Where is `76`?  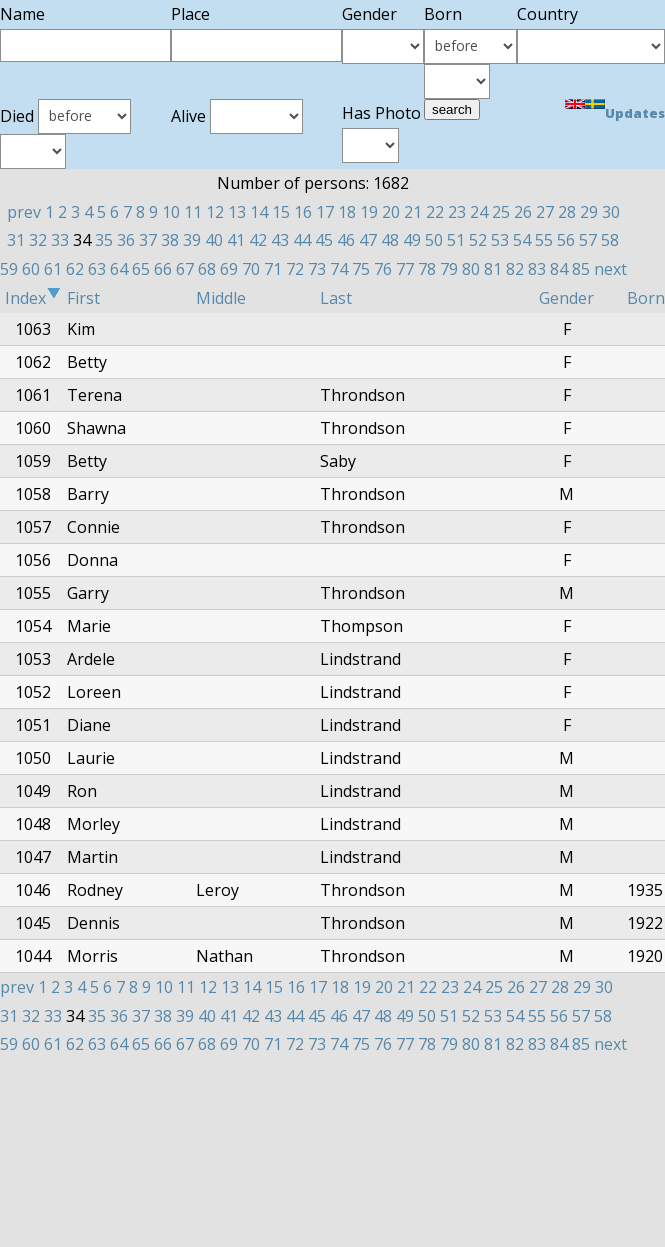
76 is located at coordinates (383, 269).